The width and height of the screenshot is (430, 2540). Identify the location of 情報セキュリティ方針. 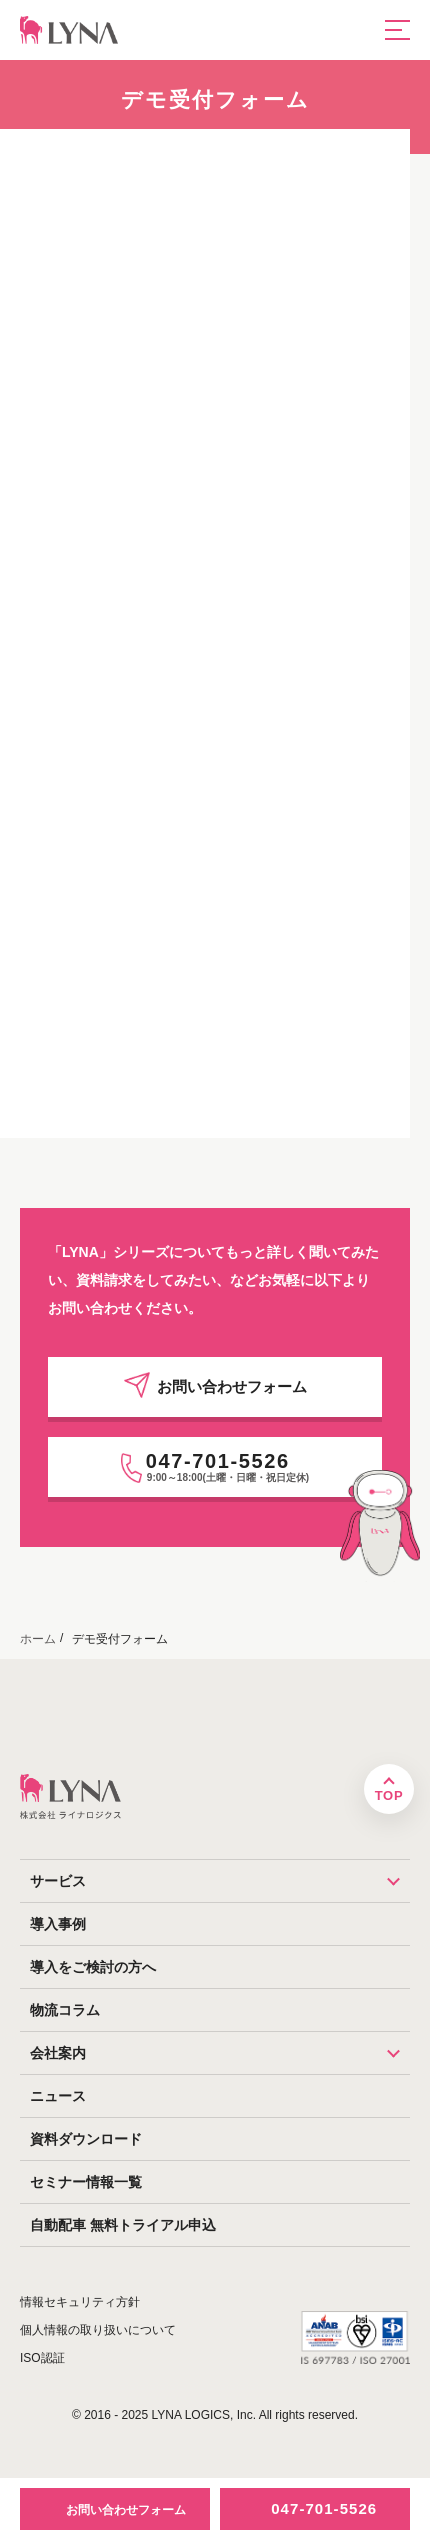
(80, 2302).